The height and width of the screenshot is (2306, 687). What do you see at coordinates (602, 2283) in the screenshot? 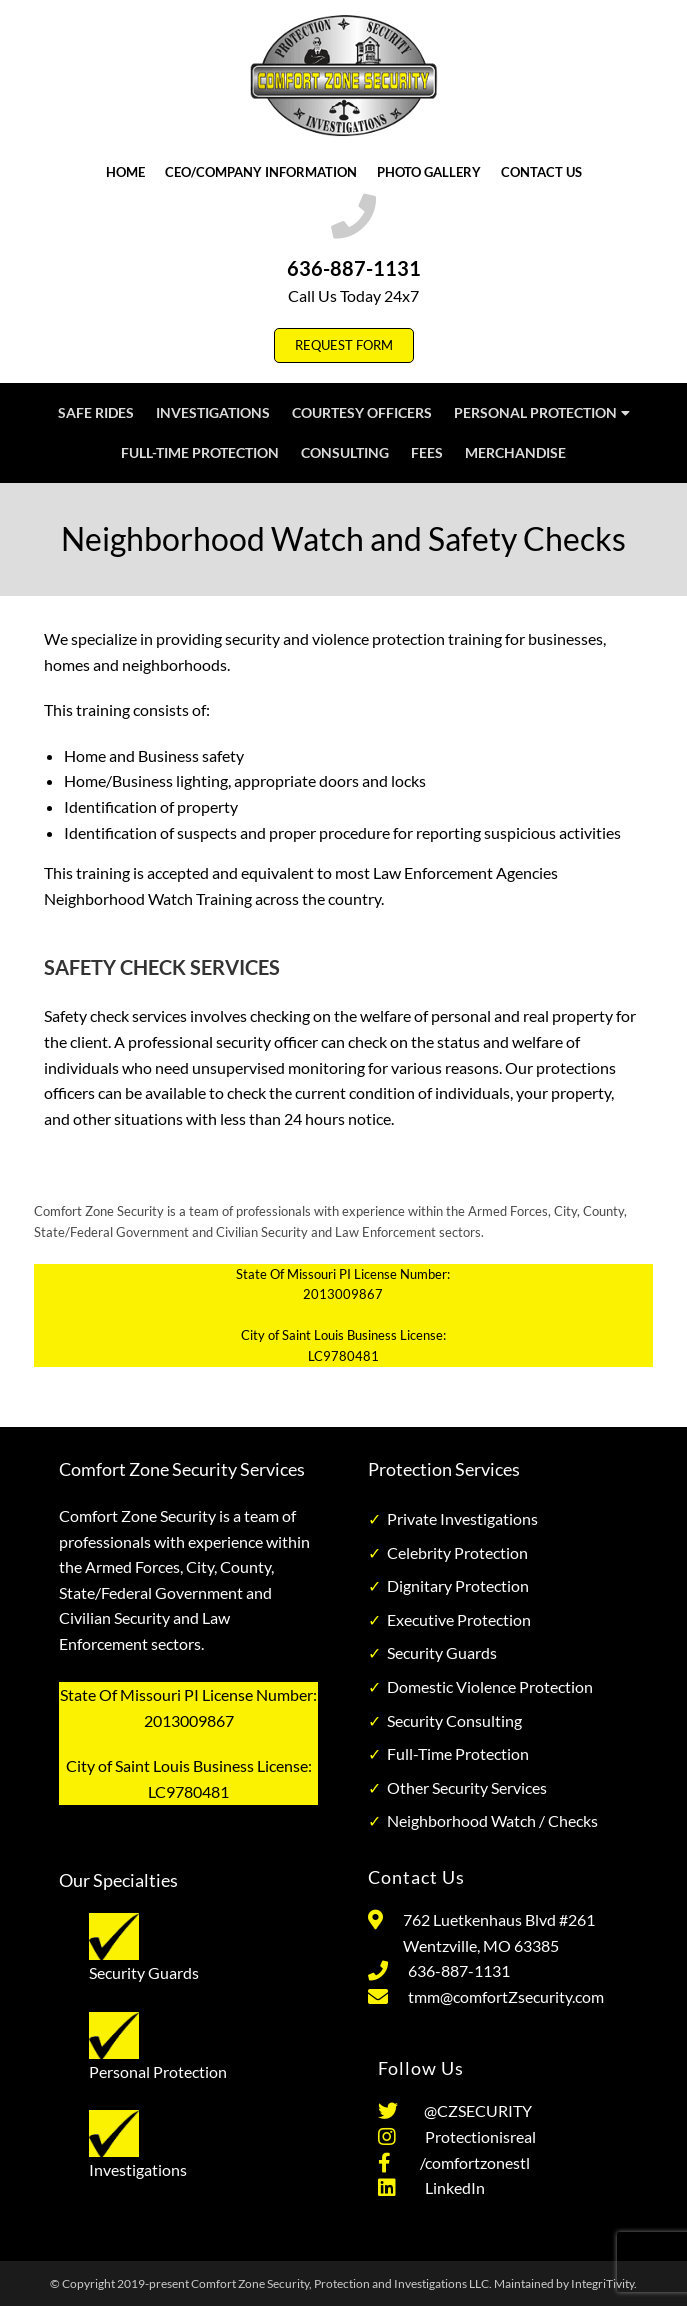
I see `IntegriTivity` at bounding box center [602, 2283].